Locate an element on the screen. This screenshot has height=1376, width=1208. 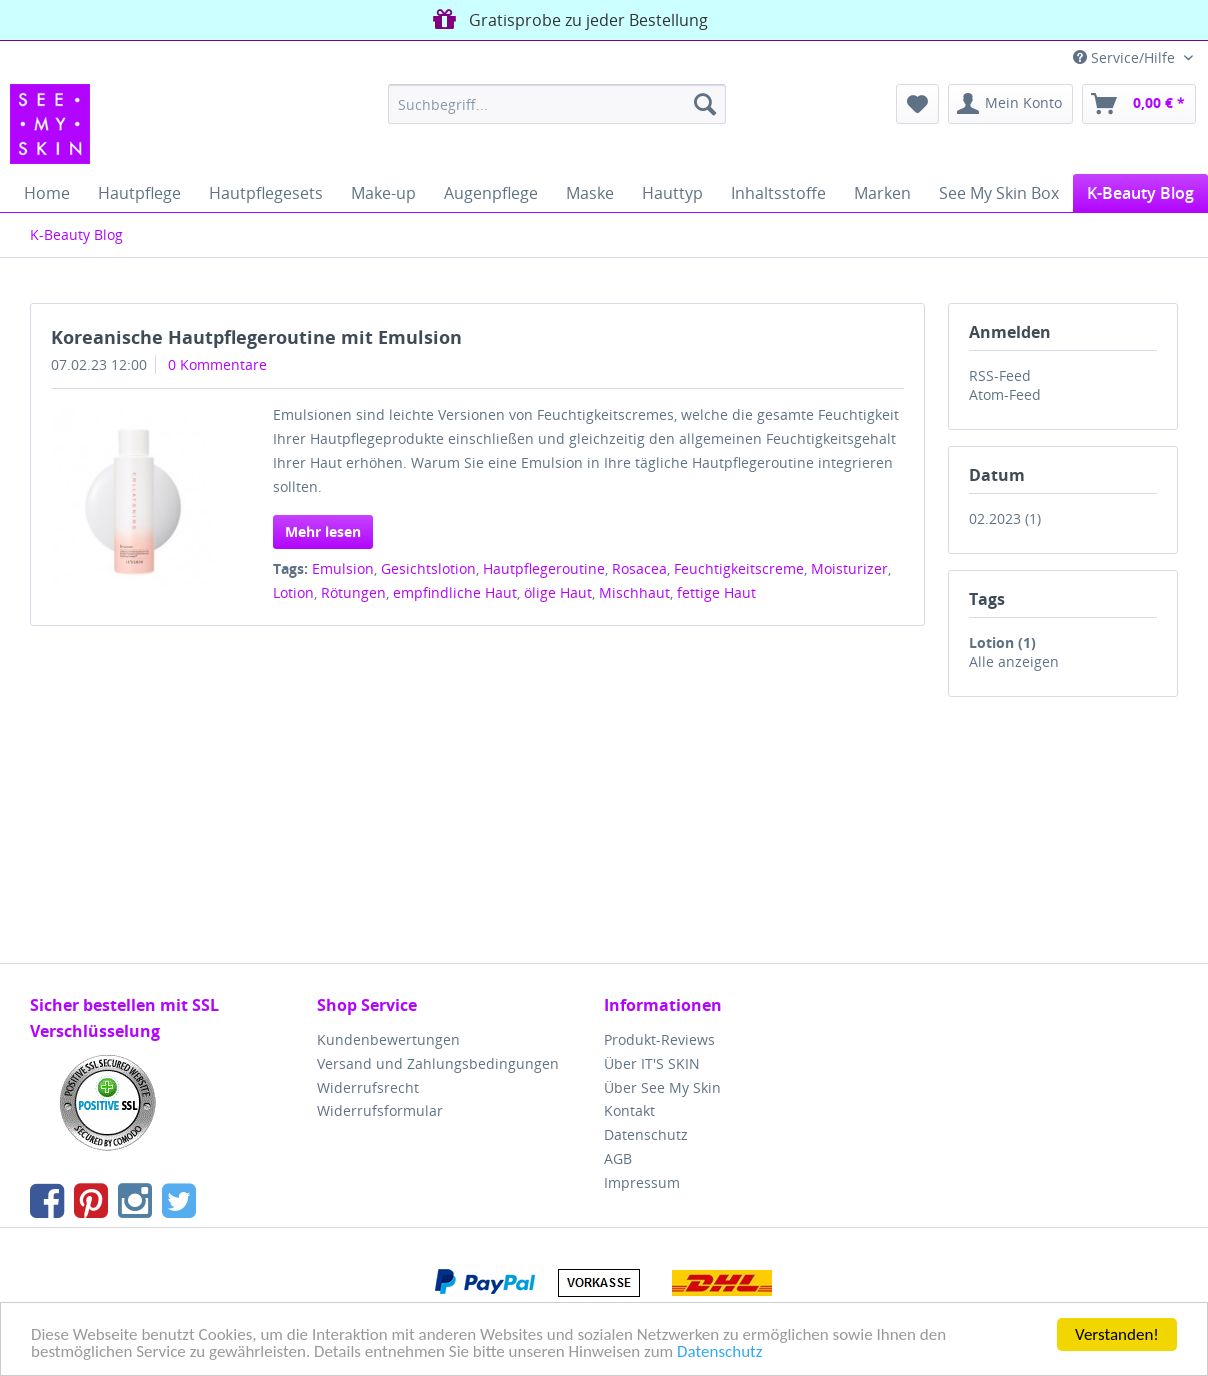
Feuchtigkeitscreme is located at coordinates (739, 568).